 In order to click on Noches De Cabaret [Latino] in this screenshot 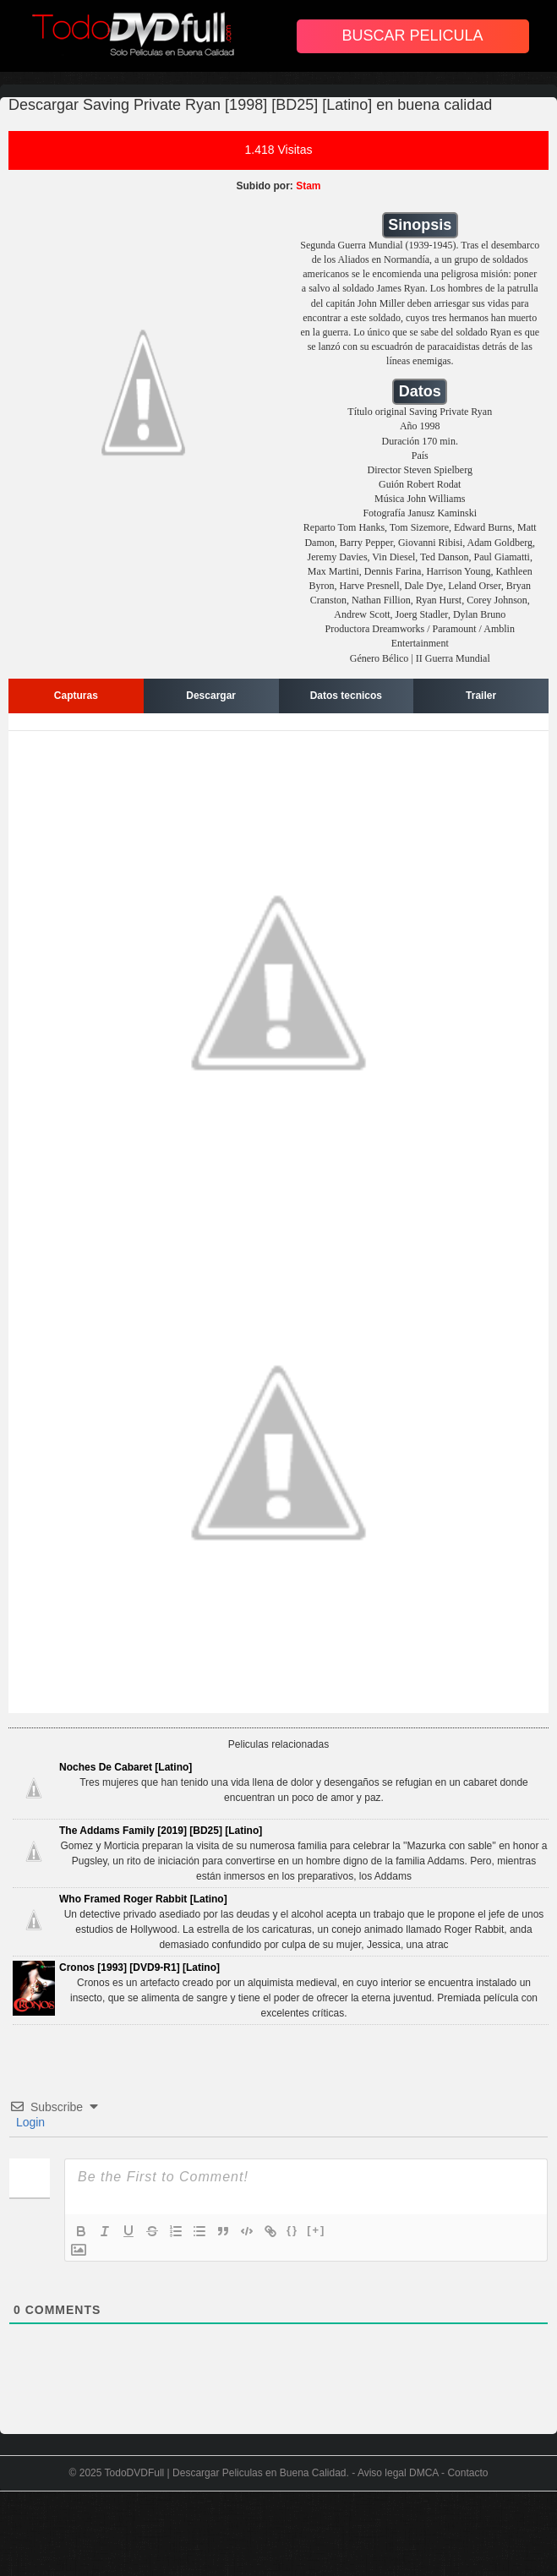, I will do `click(125, 1767)`.